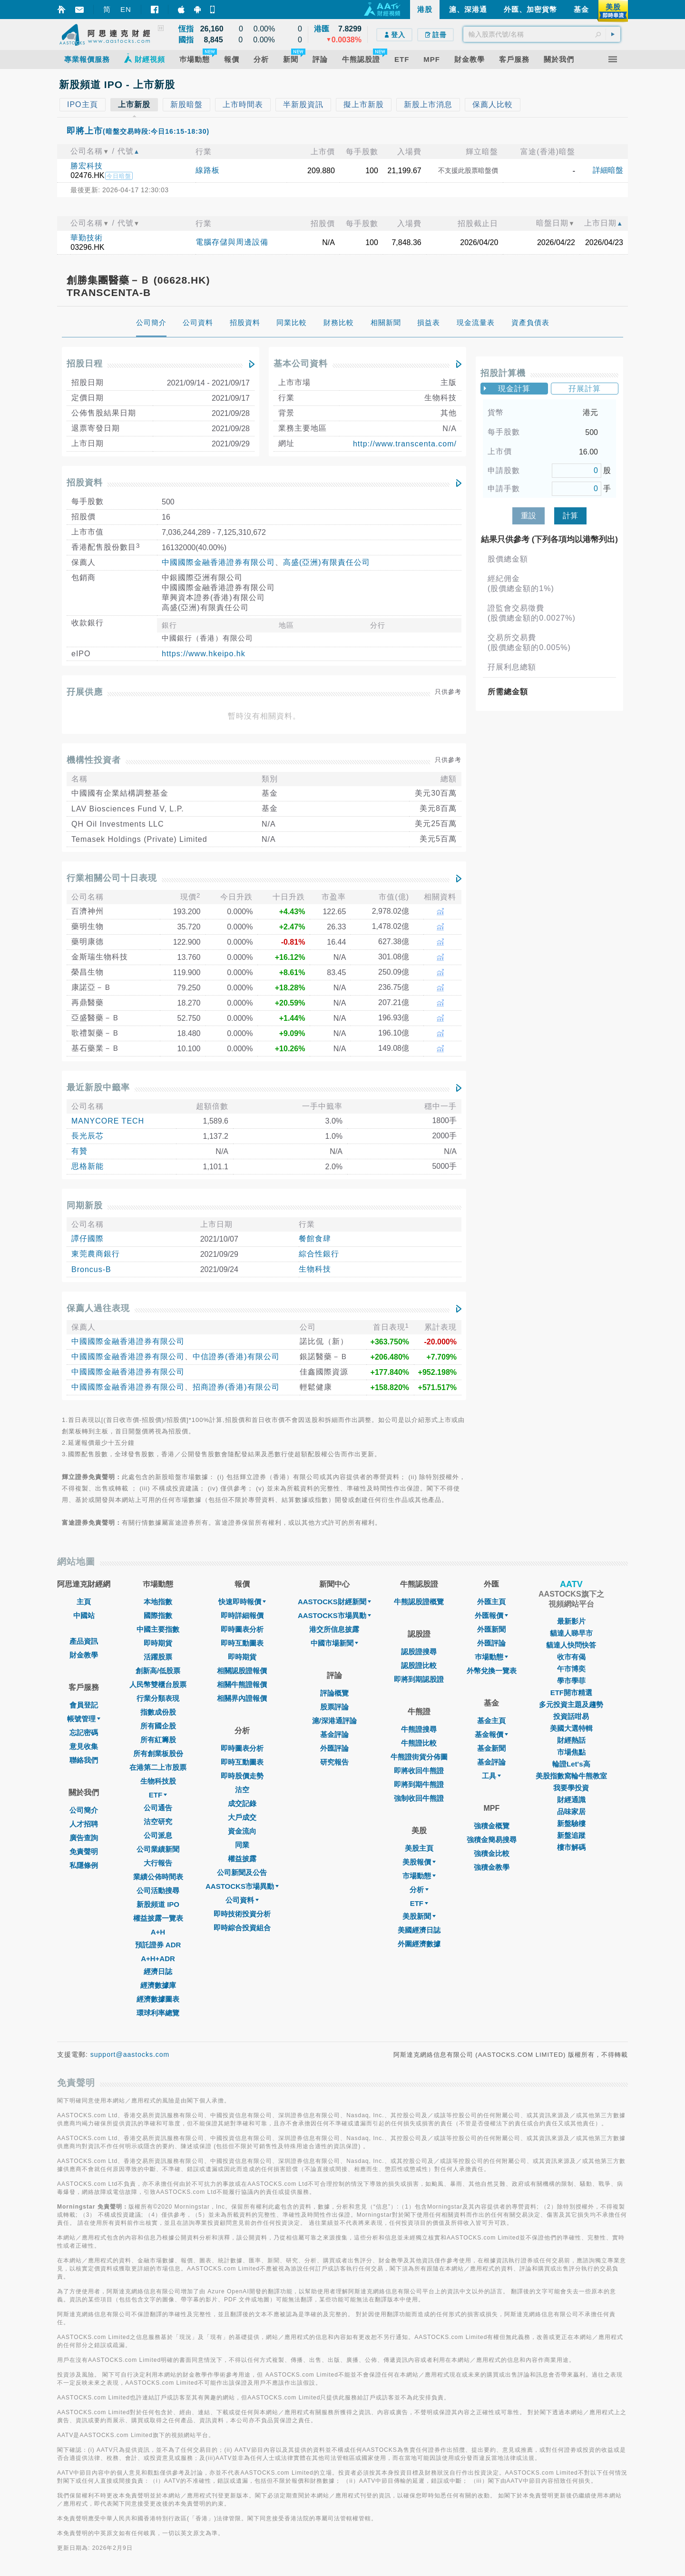 Image resolution: width=685 pixels, height=2576 pixels. I want to click on 沽空, so click(242, 1790).